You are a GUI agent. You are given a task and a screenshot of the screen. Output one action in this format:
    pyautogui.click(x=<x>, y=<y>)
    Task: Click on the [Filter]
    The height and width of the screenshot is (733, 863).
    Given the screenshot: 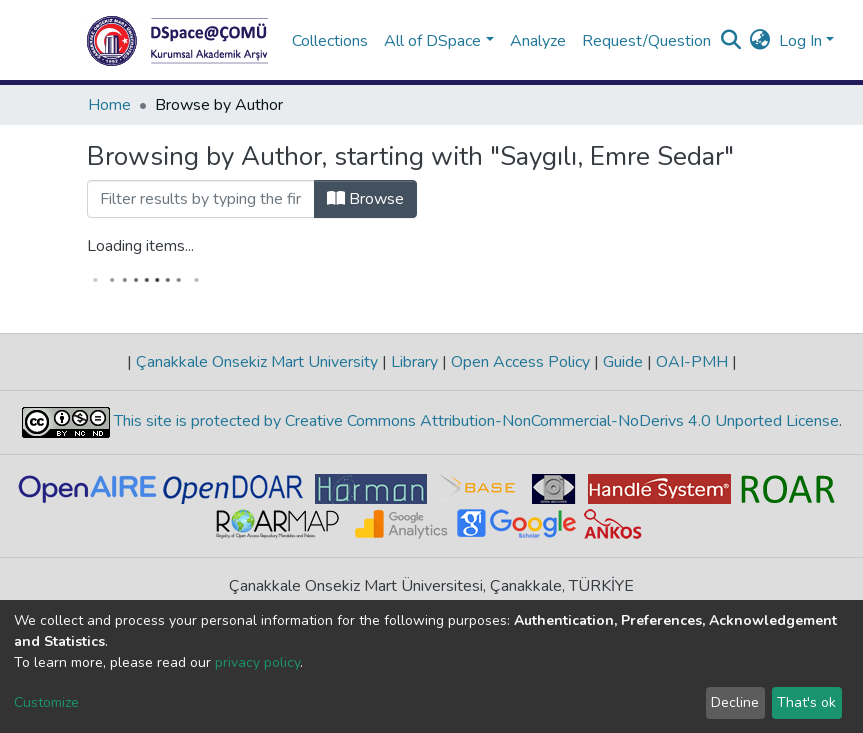 What is the action you would take?
    pyautogui.click(x=201, y=199)
    